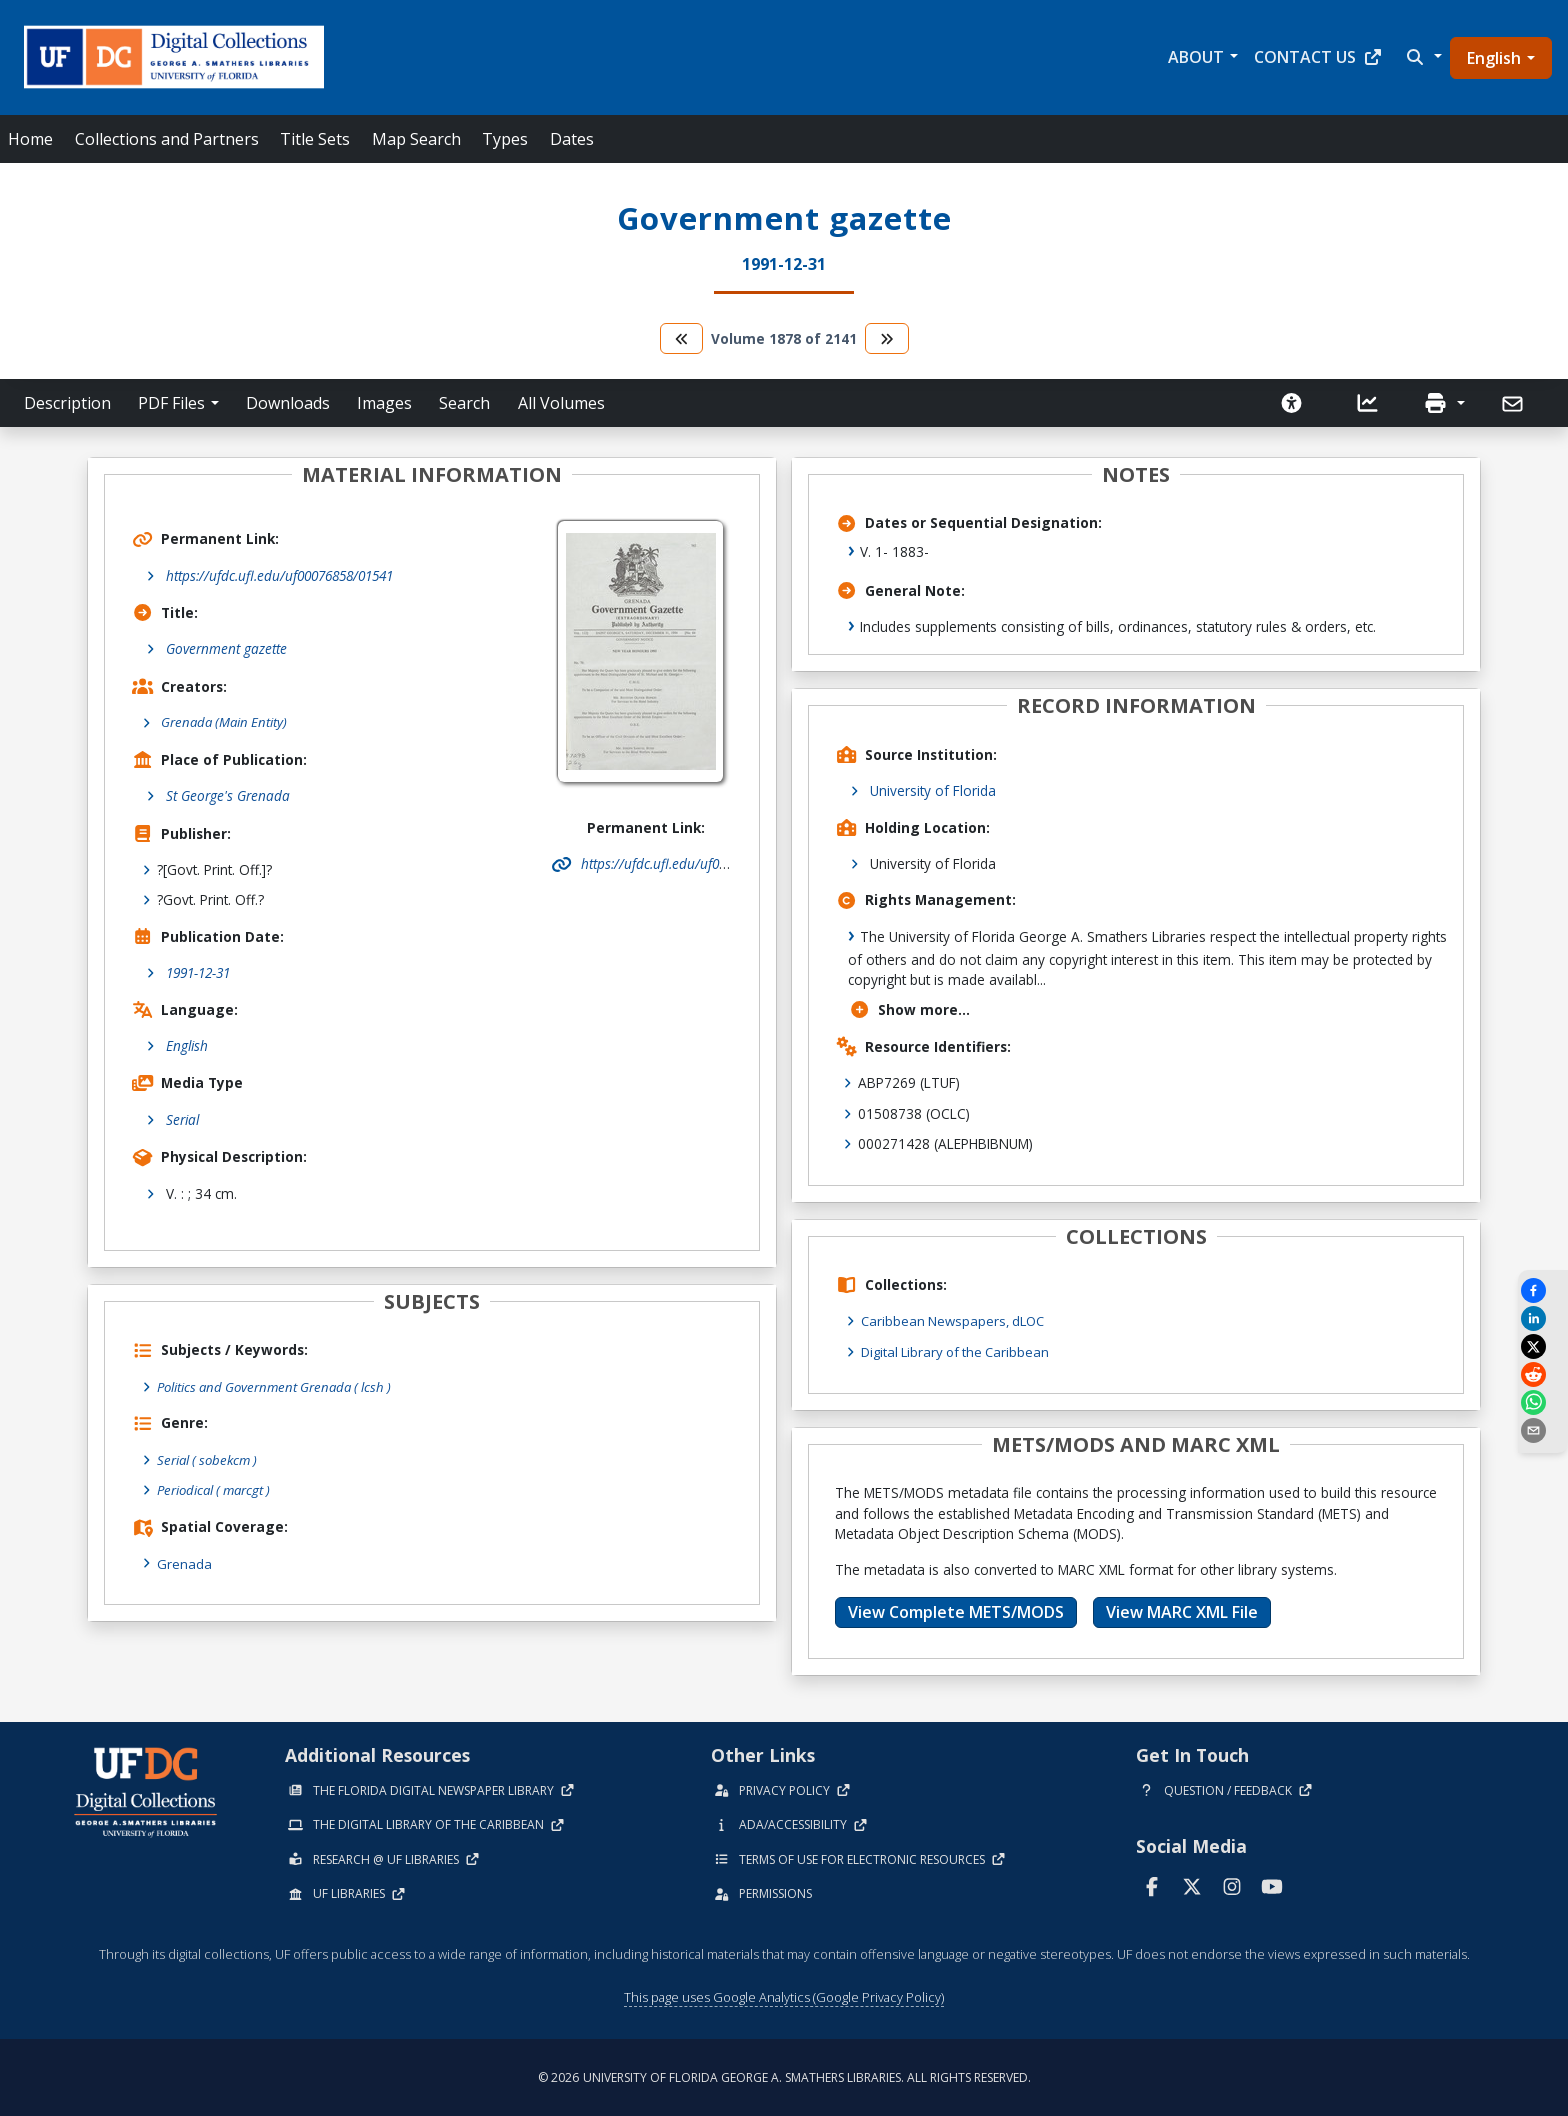 The image size is (1568, 2116). I want to click on [button], so click(1422, 57).